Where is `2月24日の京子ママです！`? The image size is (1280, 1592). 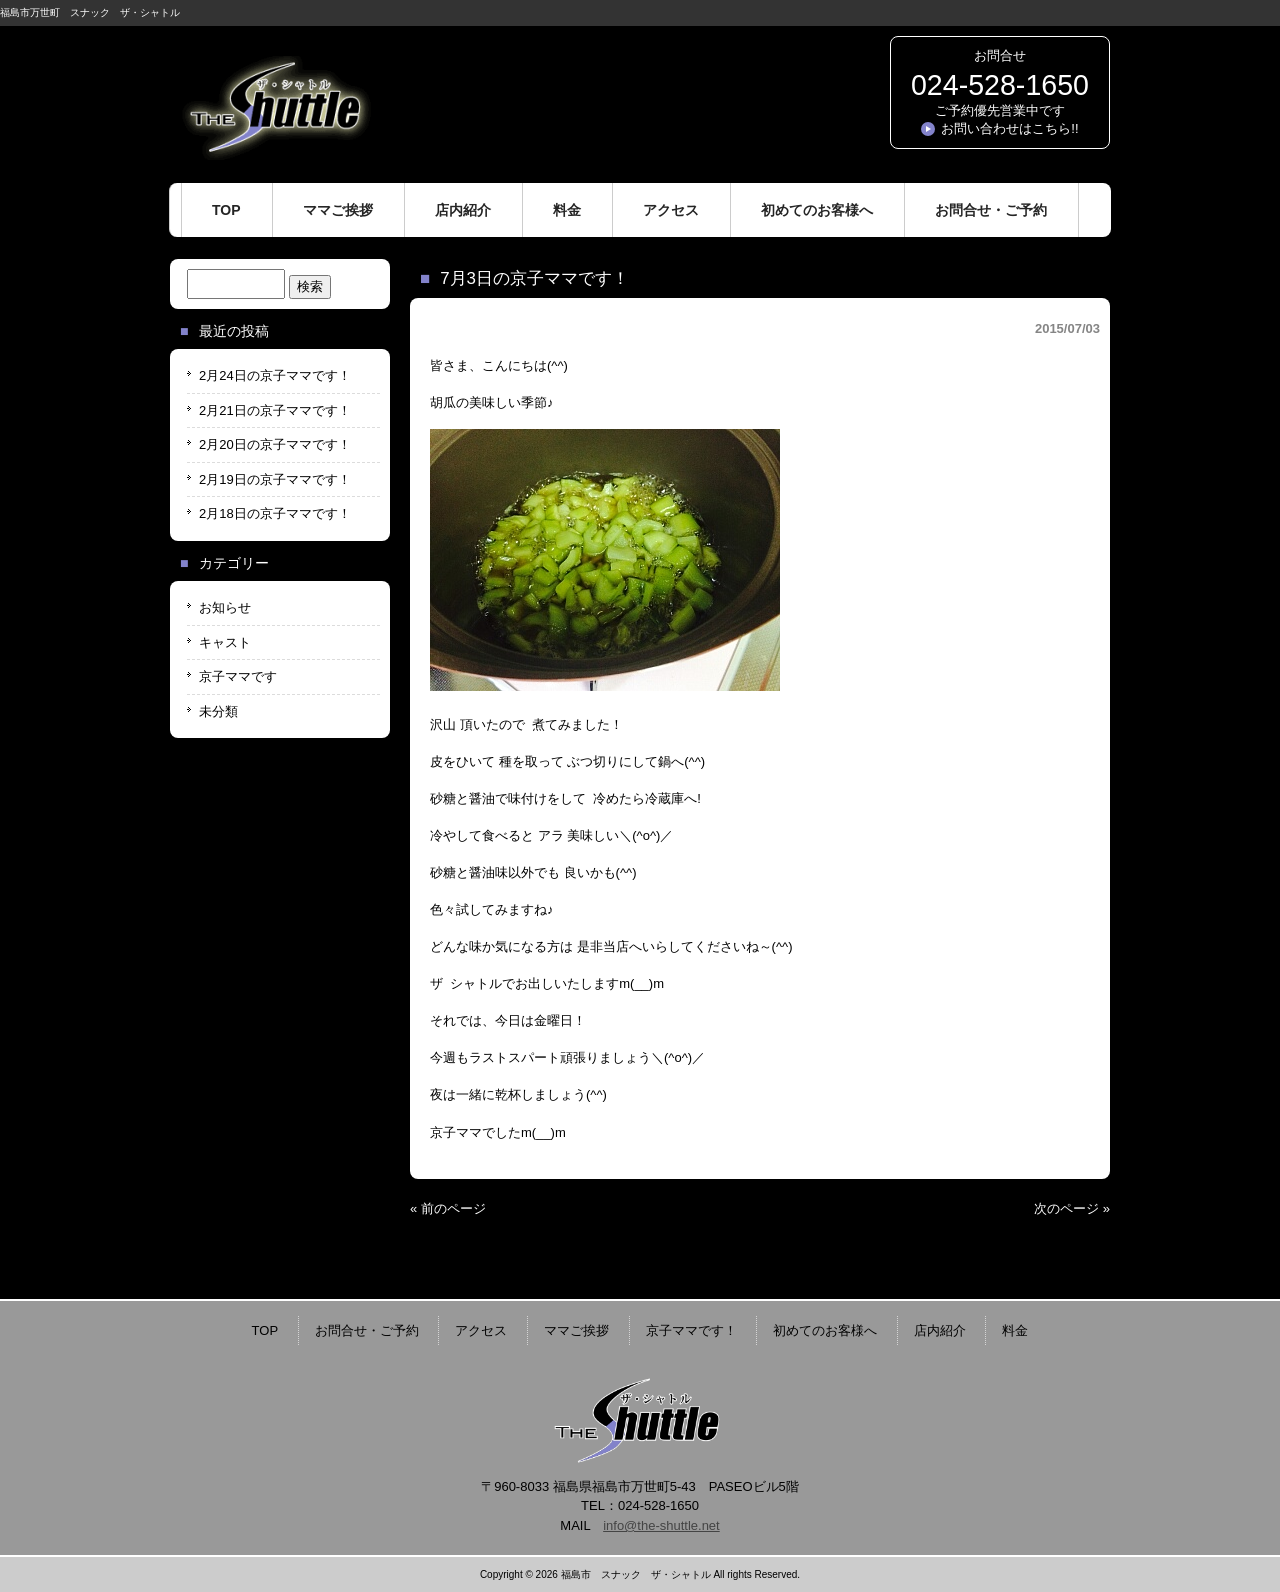 2月24日の京子ママです！ is located at coordinates (275, 375).